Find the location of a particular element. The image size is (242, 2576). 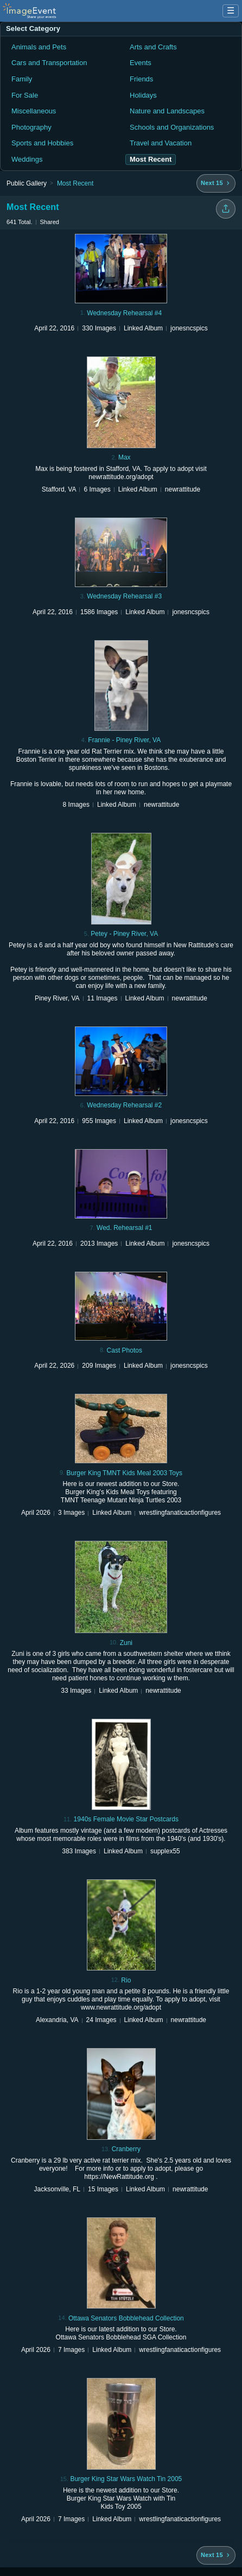

Cranberry is located at coordinates (126, 2149).